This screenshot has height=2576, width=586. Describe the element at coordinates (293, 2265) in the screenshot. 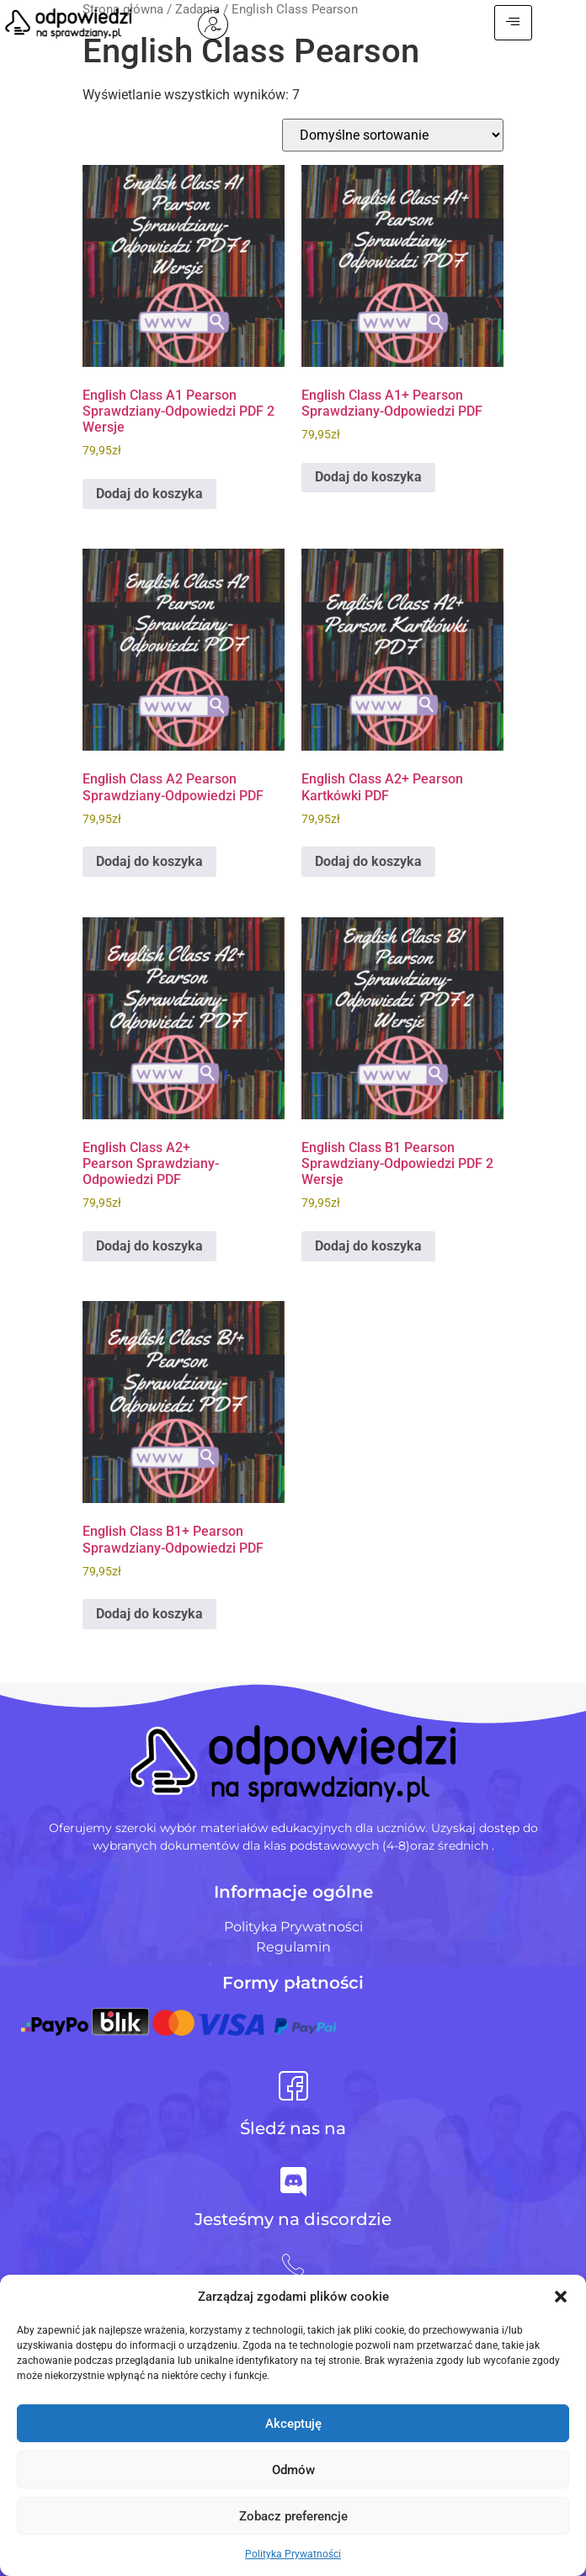

I see `[+48 728 484 484]` at that location.